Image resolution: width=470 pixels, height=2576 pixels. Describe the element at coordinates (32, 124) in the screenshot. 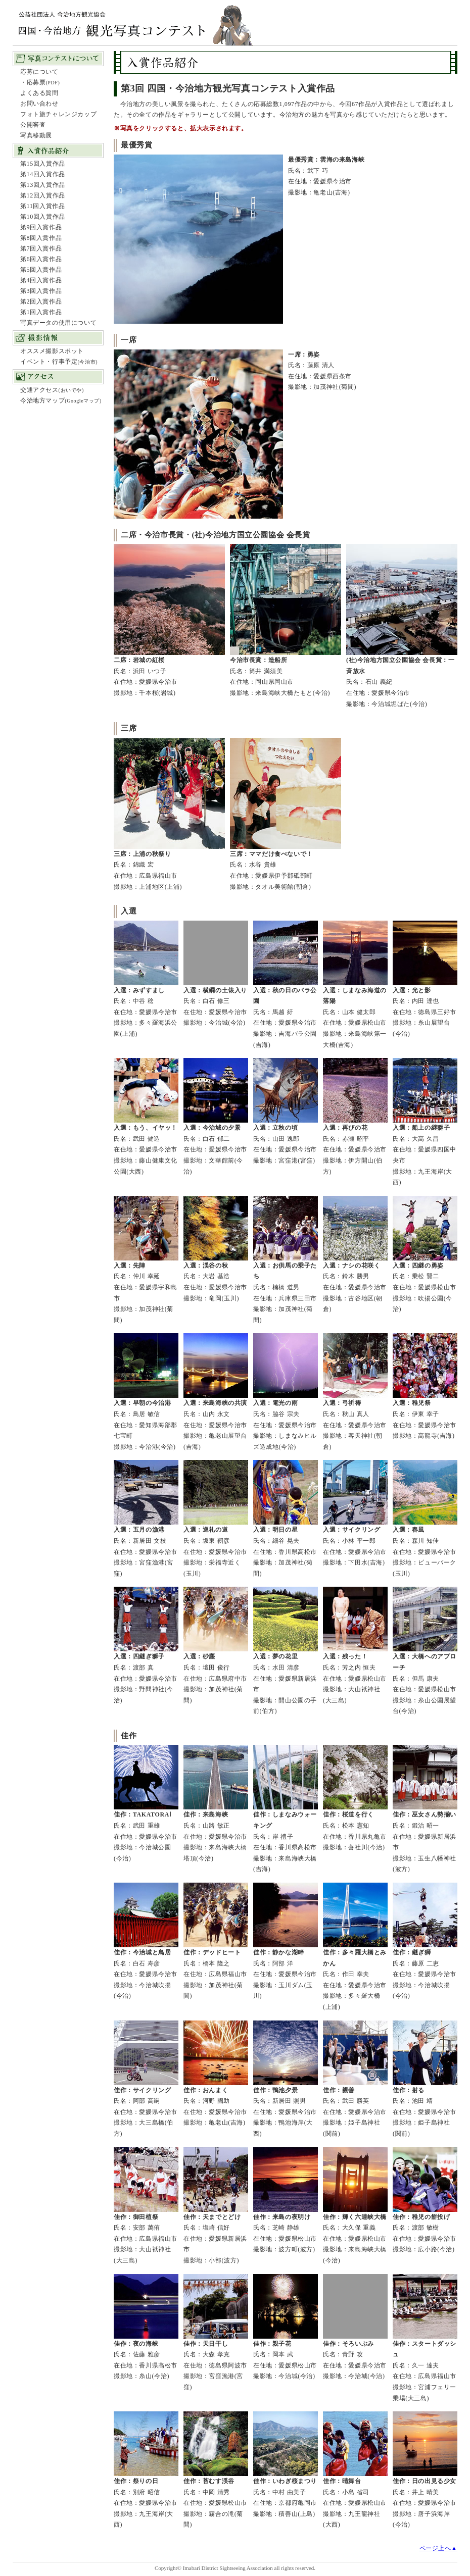

I see `公開審査` at that location.